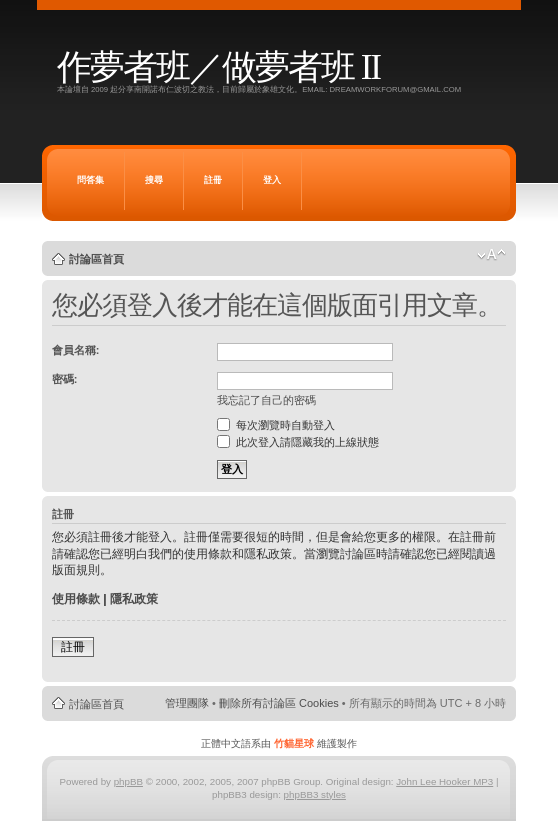 This screenshot has width=558, height=821. I want to click on 我忘記了自己的密碼, so click(266, 400).